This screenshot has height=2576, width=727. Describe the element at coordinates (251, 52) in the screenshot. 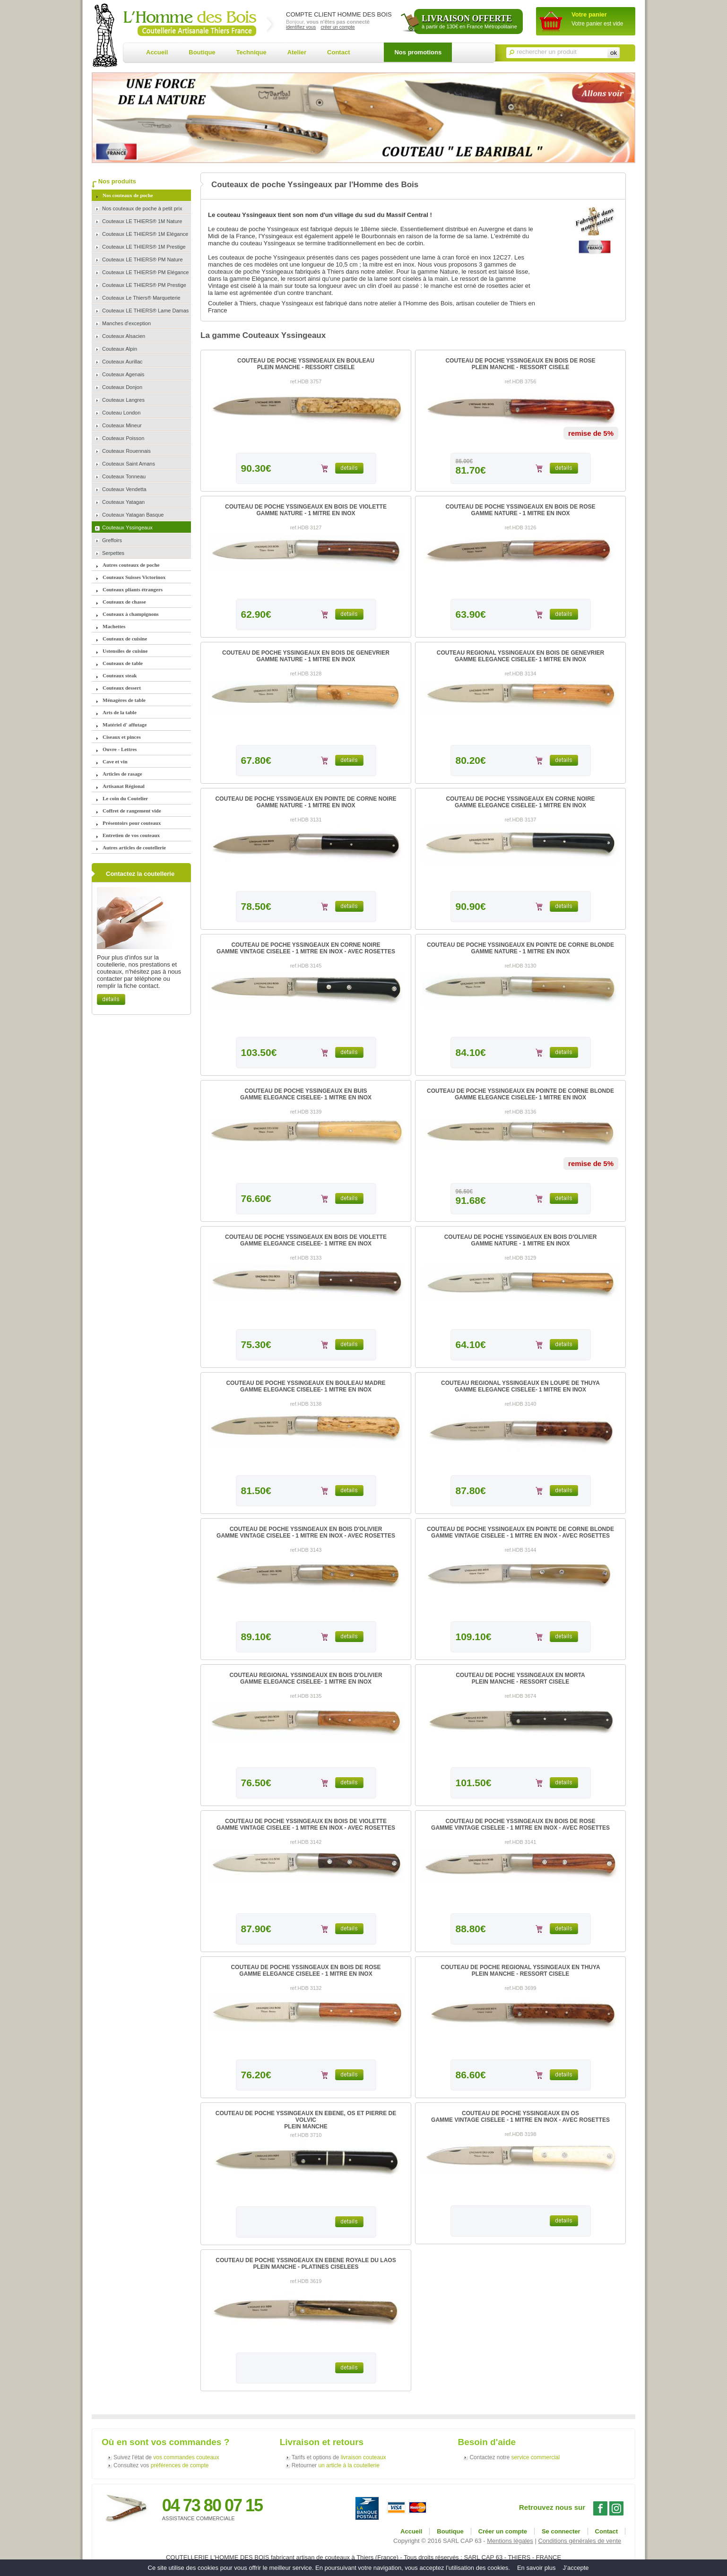

I see `Technique` at that location.